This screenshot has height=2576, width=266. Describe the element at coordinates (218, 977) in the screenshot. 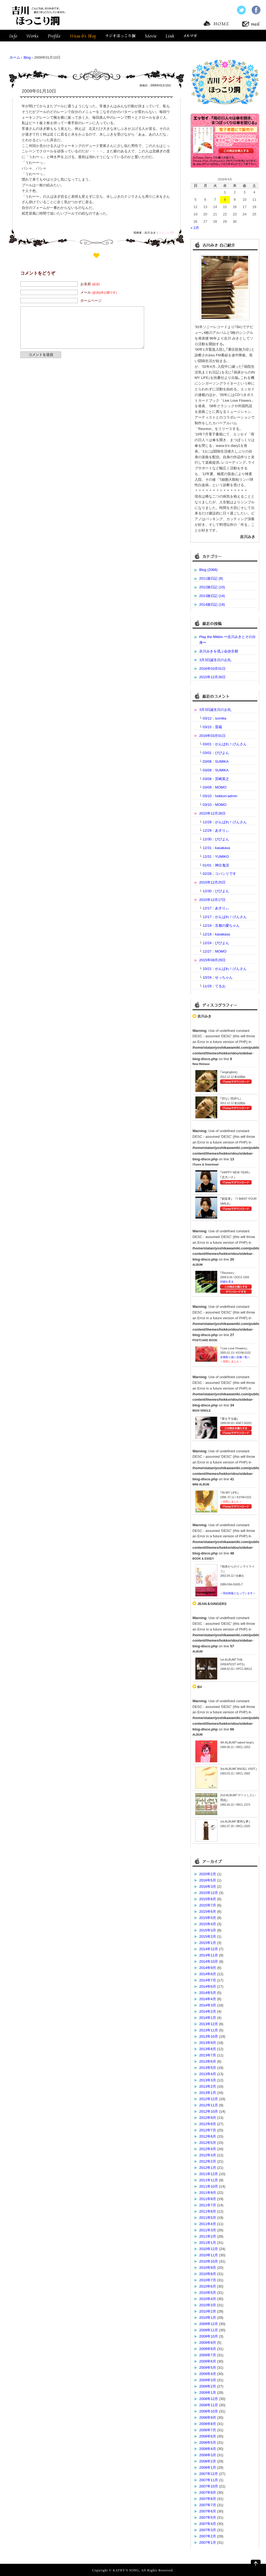

I see `10/24：せっちゃん` at that location.